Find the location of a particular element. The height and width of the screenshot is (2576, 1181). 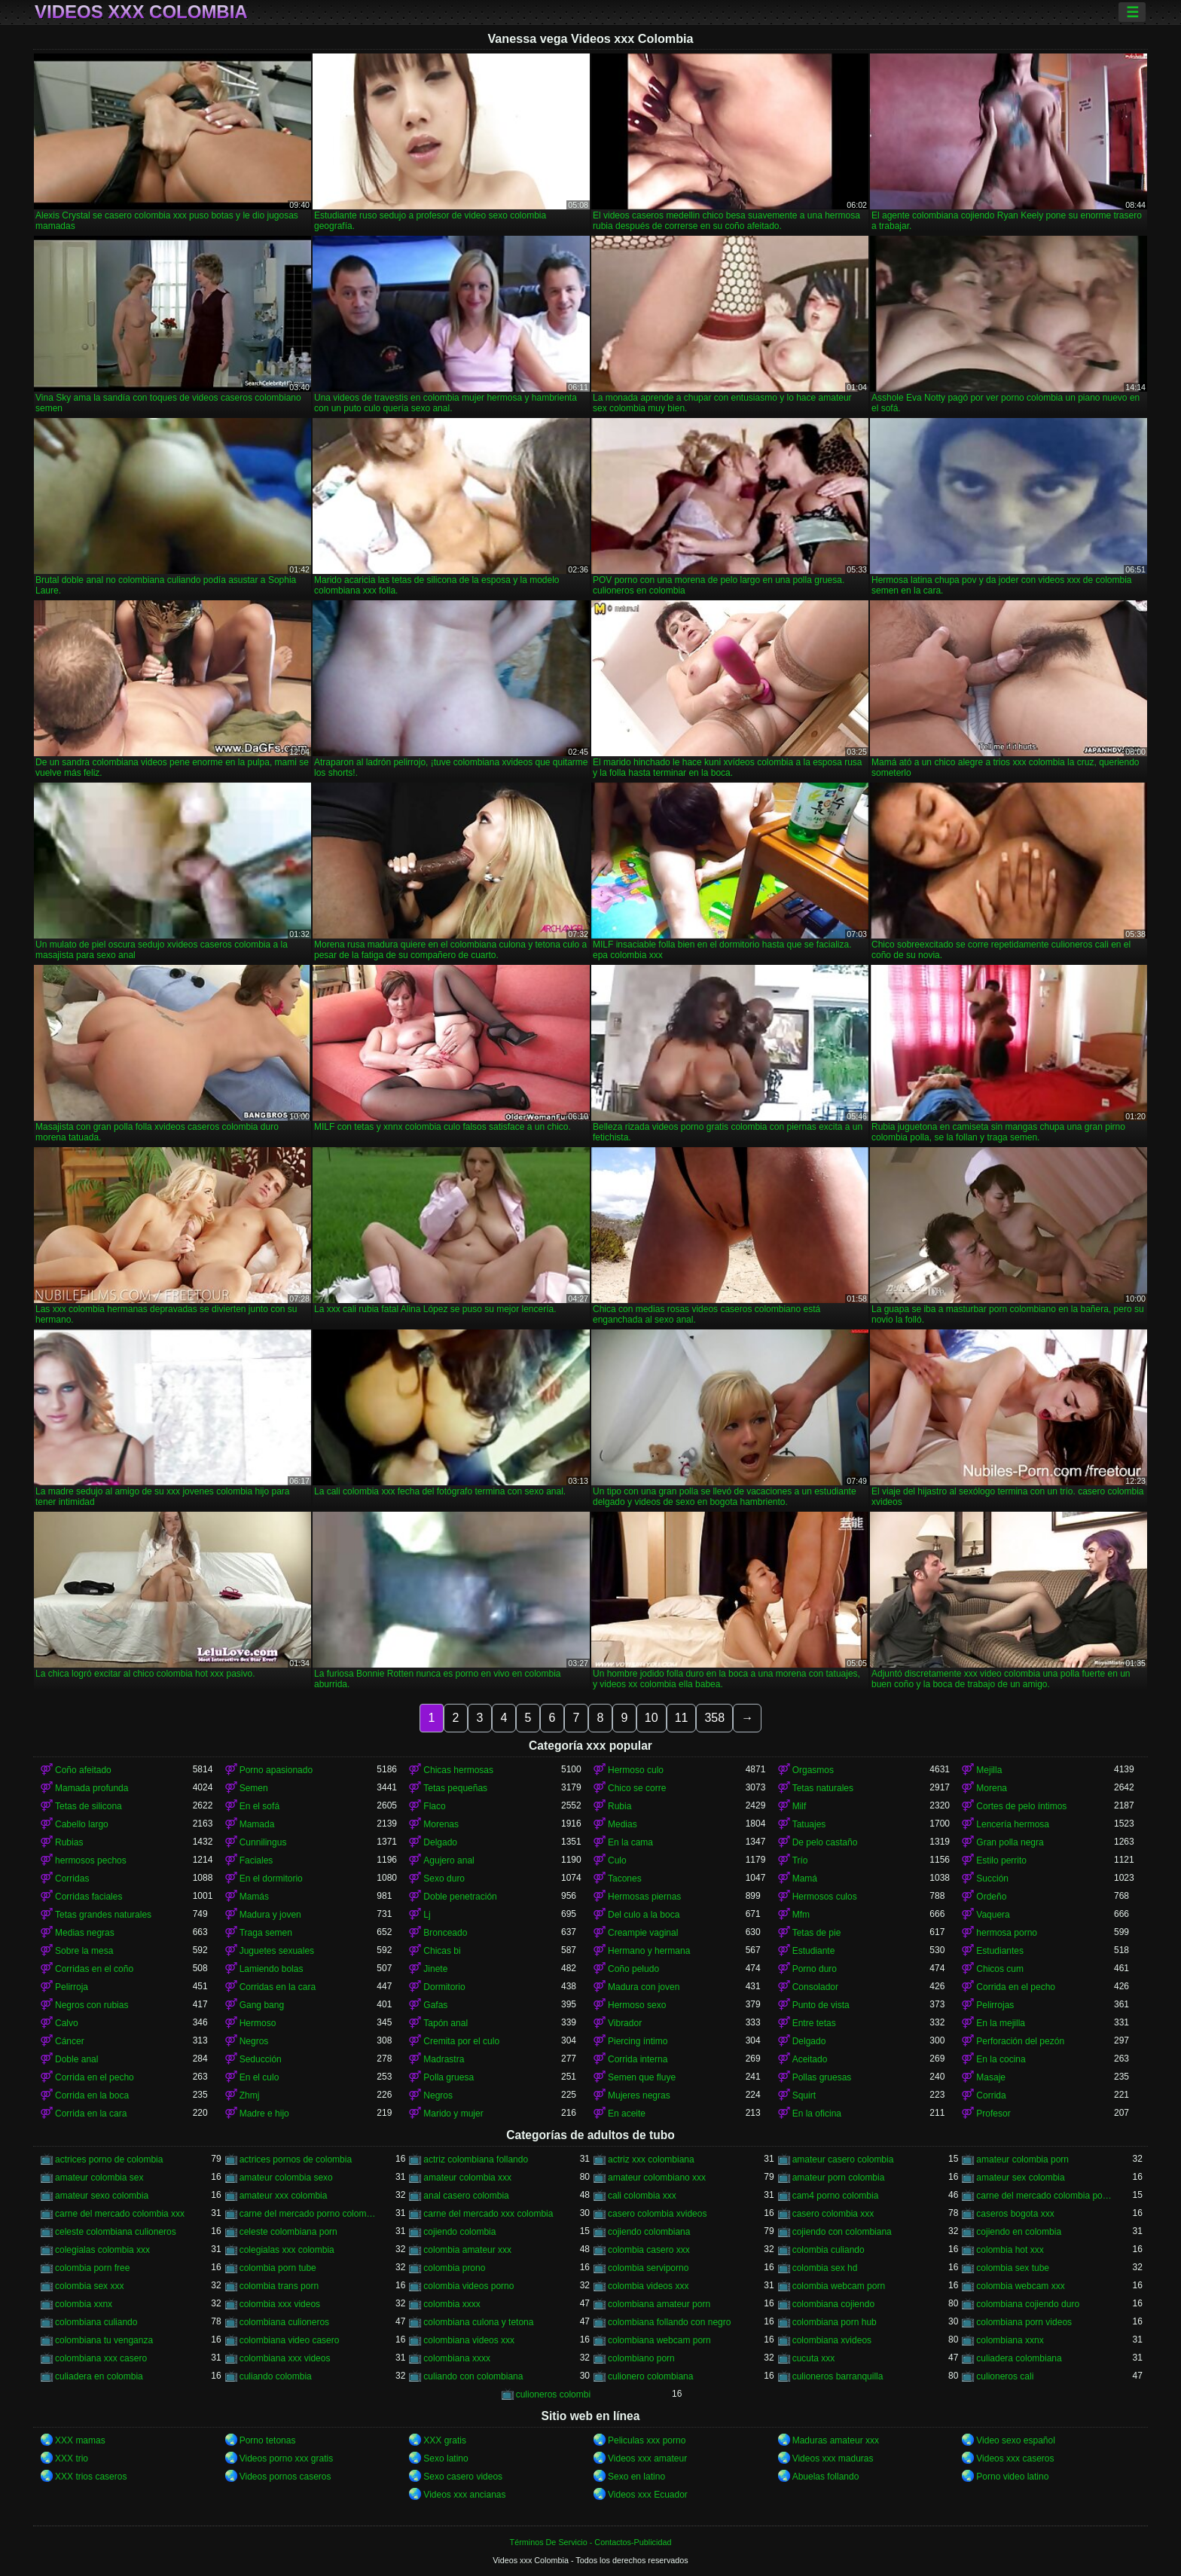

Ordeño is located at coordinates (991, 1896).